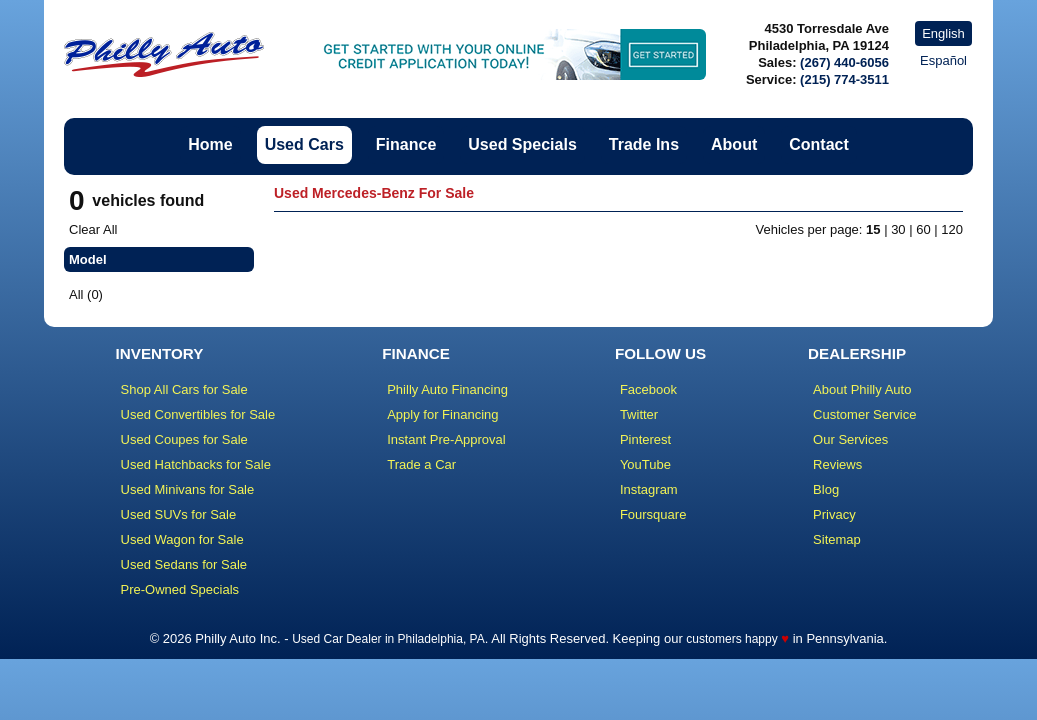 Image resolution: width=1037 pixels, height=720 pixels. I want to click on Our Services, so click(850, 439).